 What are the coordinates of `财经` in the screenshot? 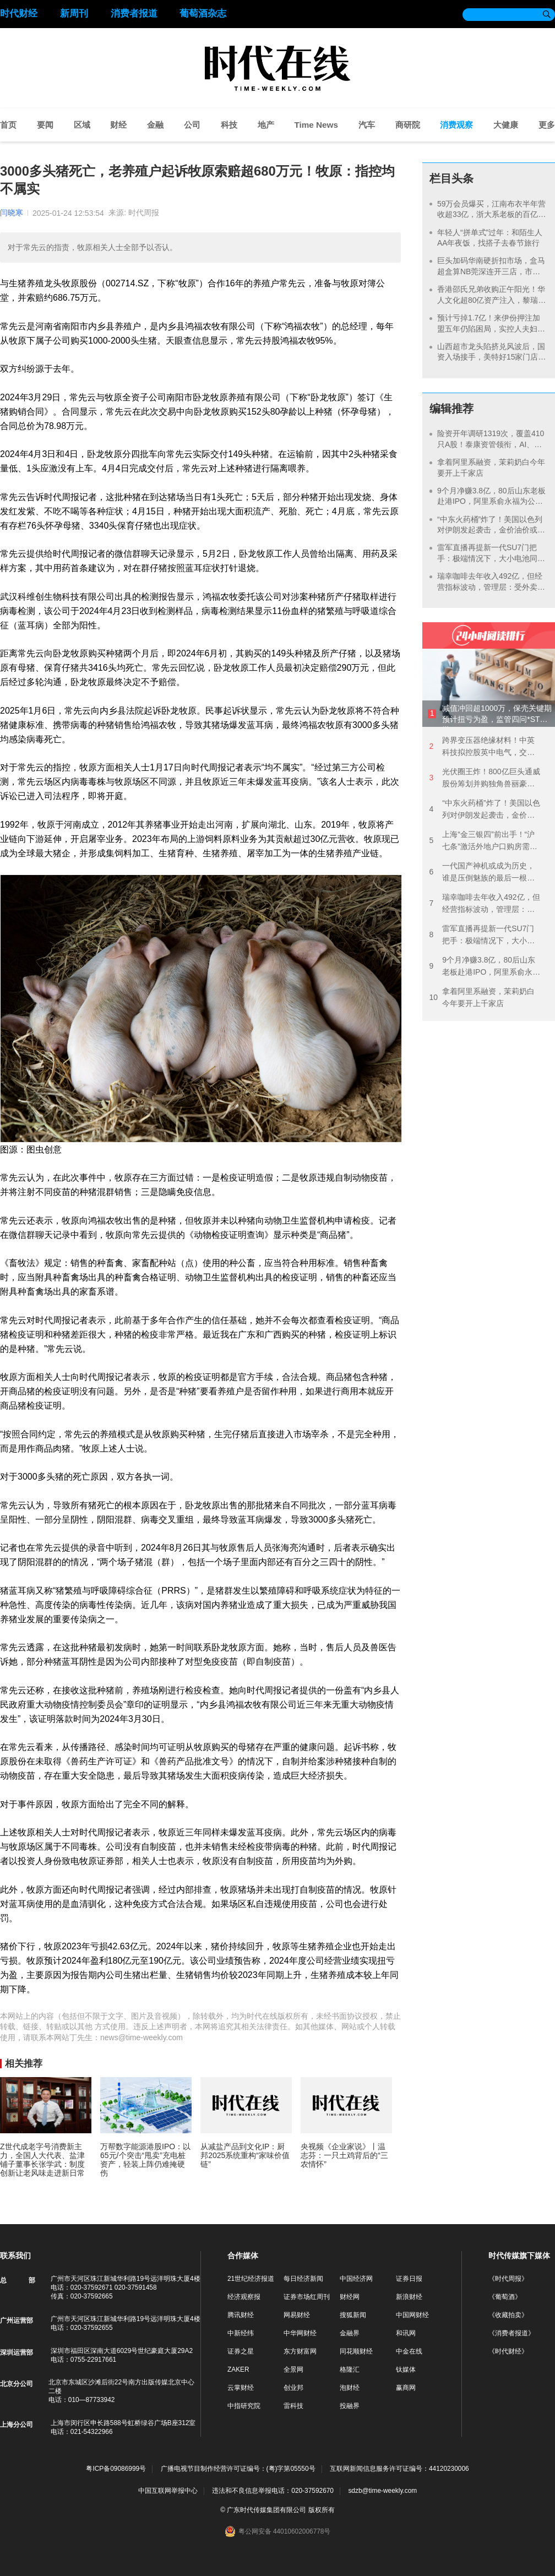 It's located at (118, 124).